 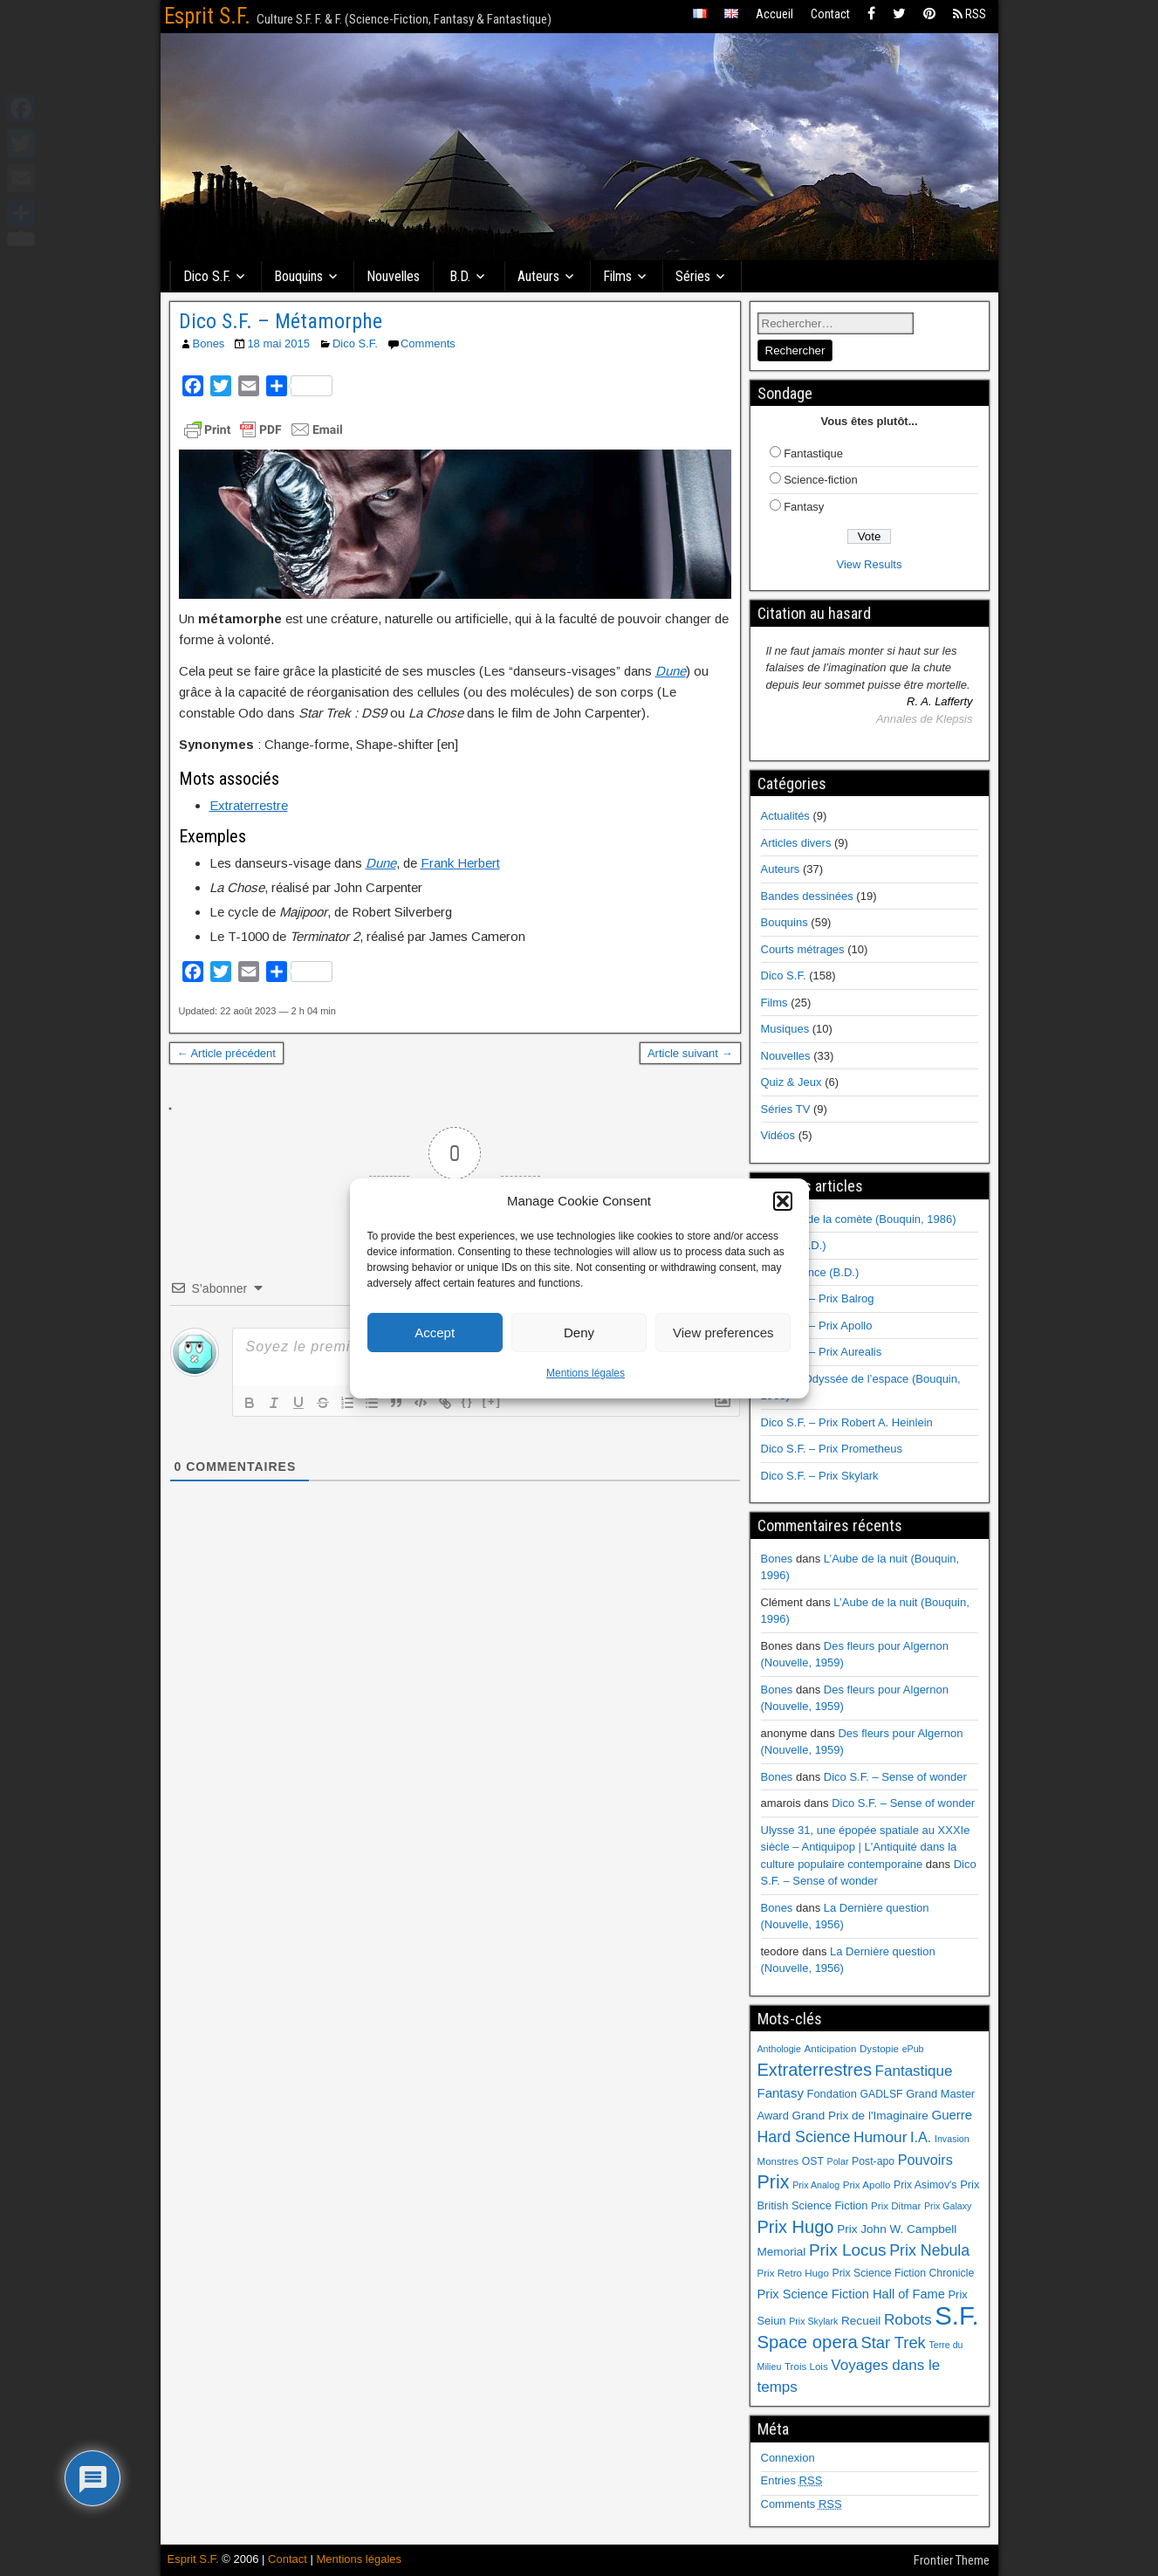 I want to click on Trois Lois [Trois Lois (6 éléments)], so click(x=806, y=2366).